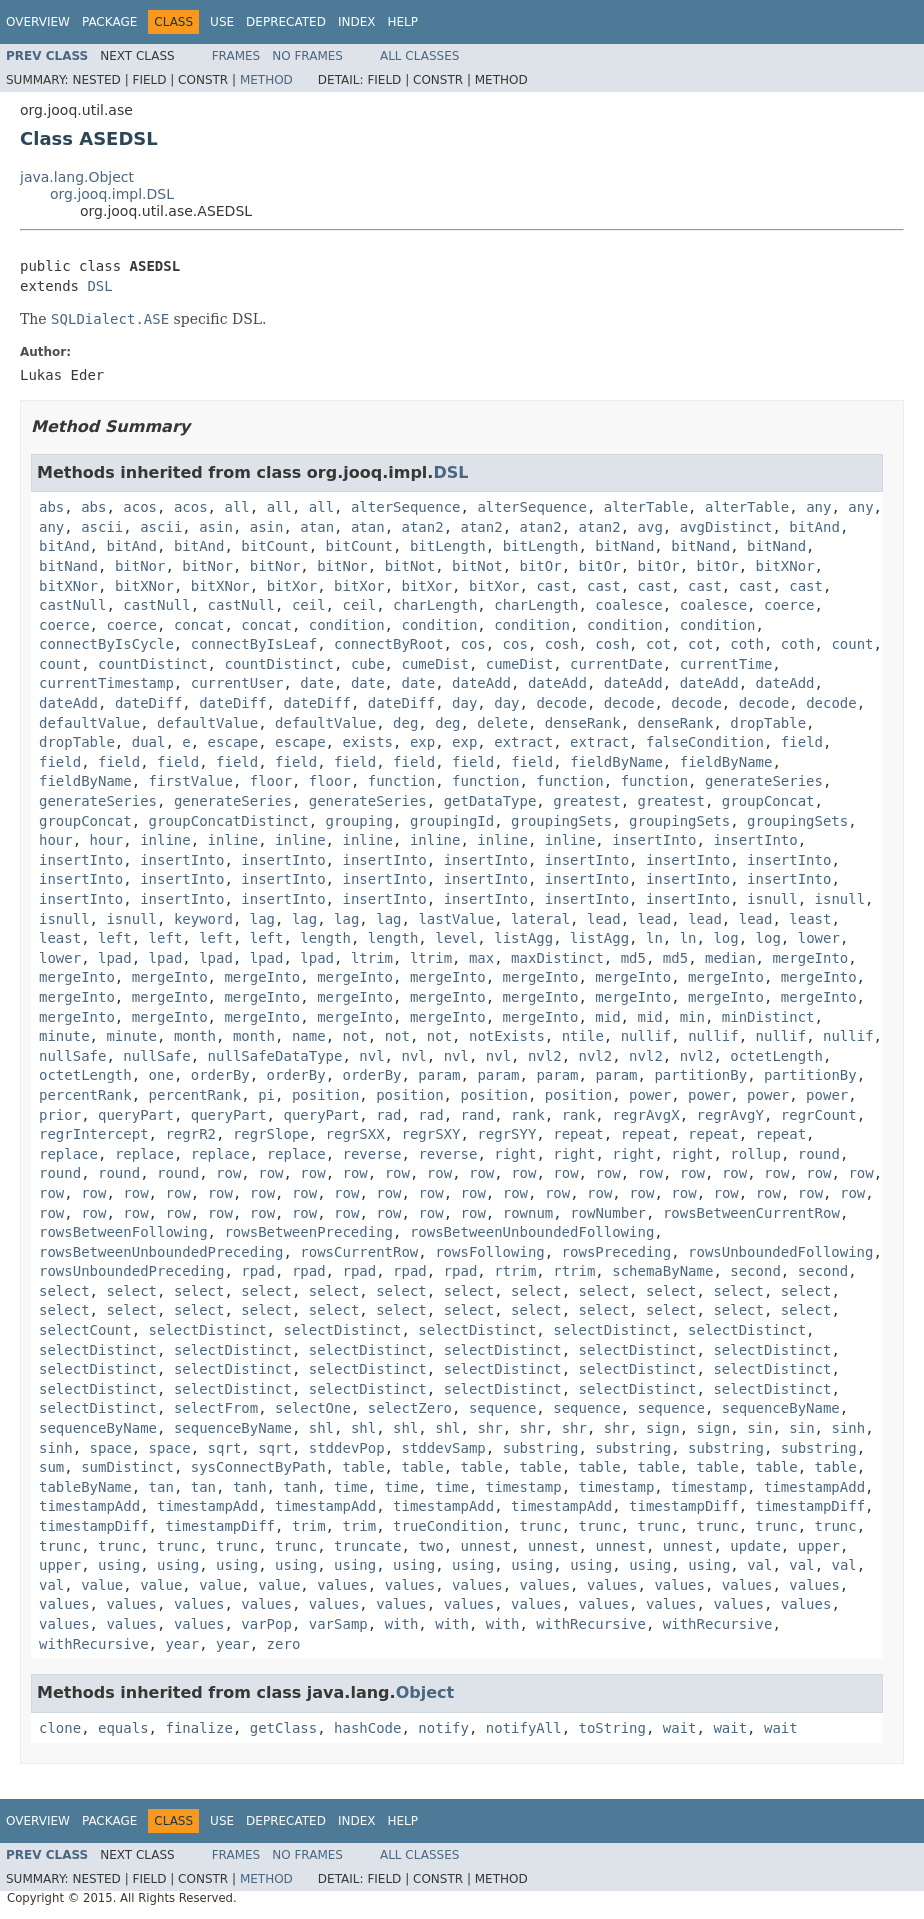 The height and width of the screenshot is (1919, 924). Describe the element at coordinates (258, 1271) in the screenshot. I see `rpad` at that location.